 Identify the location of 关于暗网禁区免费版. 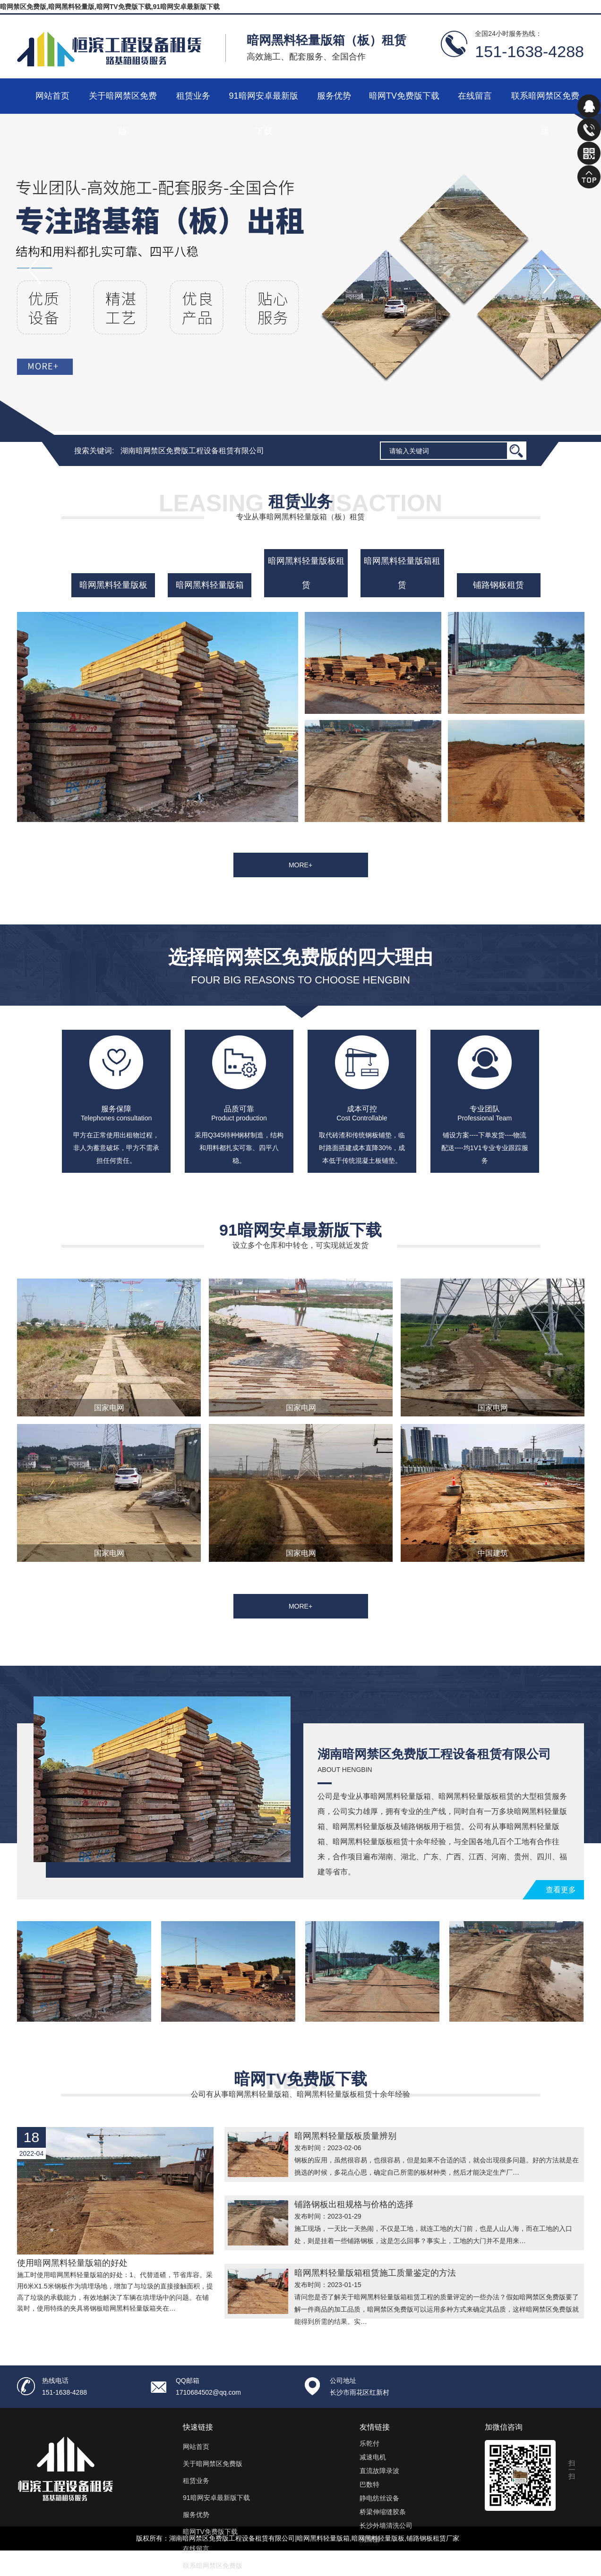
(123, 102).